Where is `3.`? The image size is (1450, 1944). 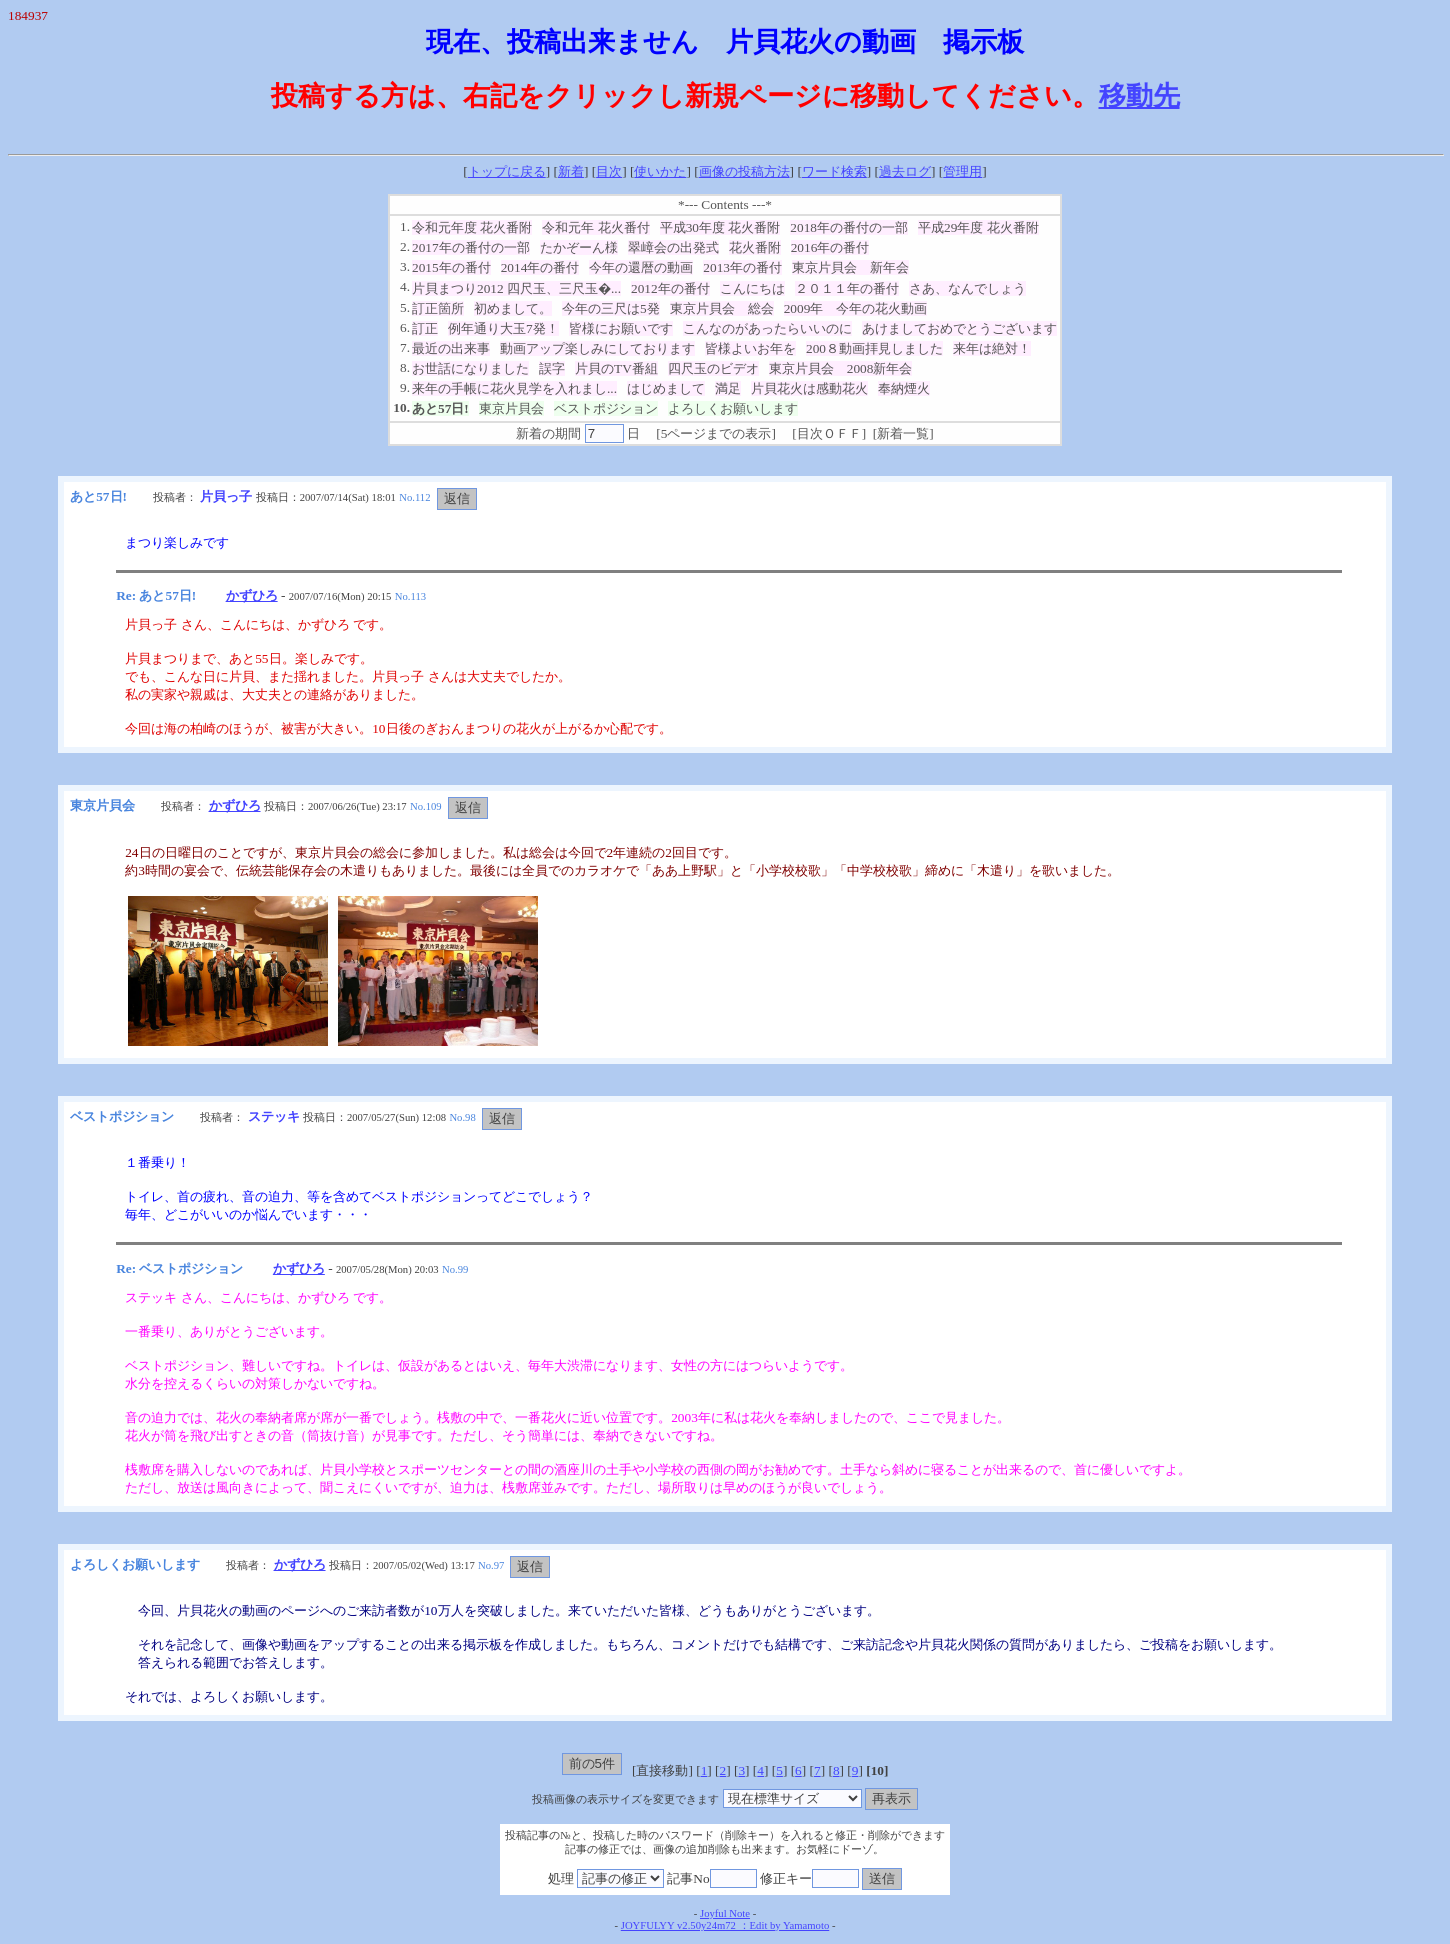
3. is located at coordinates (405, 266).